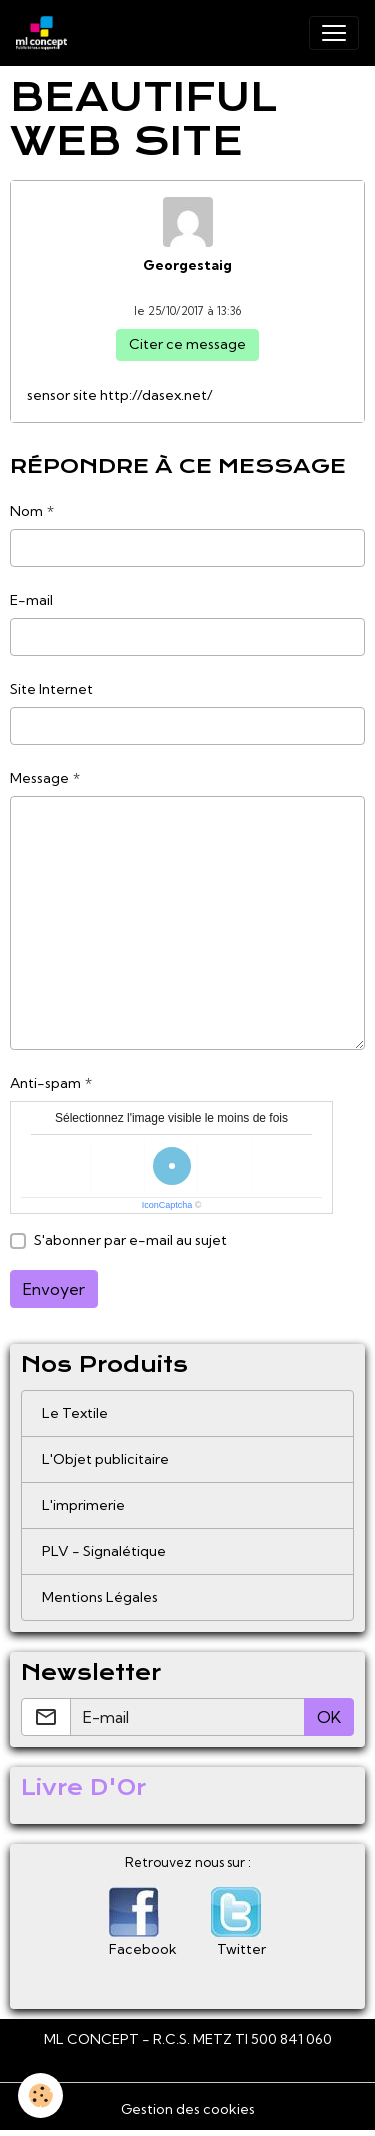 The width and height of the screenshot is (375, 2136). What do you see at coordinates (51, 689) in the screenshot?
I see `Site Internet` at bounding box center [51, 689].